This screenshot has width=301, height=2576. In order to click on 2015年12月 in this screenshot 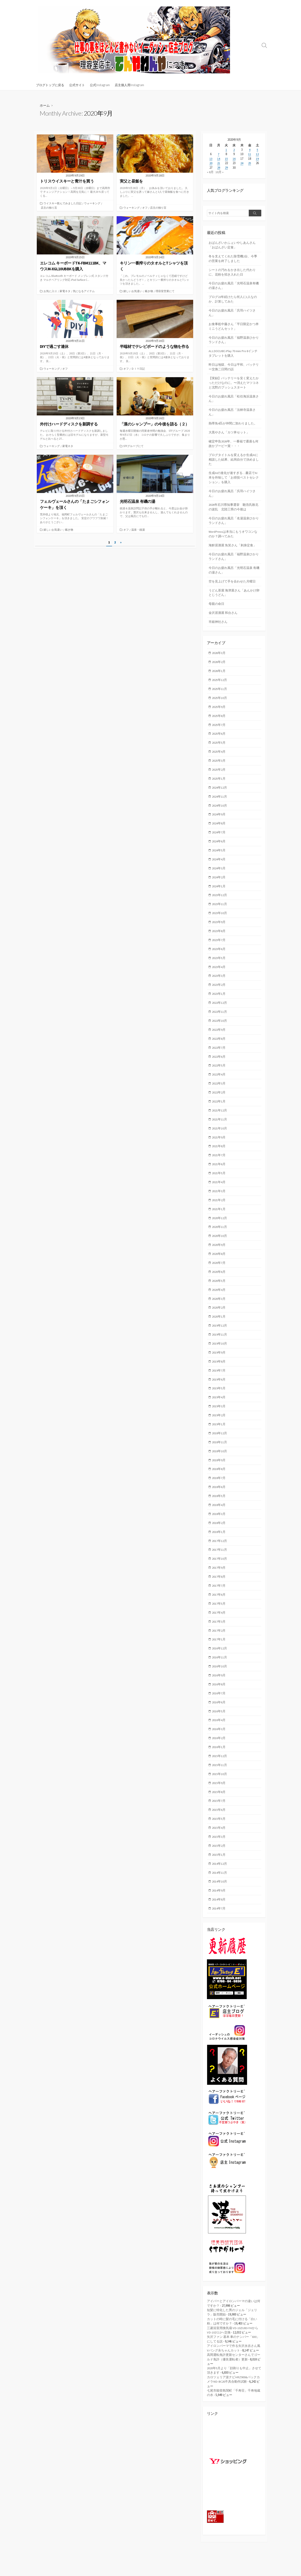, I will do `click(219, 1781)`.